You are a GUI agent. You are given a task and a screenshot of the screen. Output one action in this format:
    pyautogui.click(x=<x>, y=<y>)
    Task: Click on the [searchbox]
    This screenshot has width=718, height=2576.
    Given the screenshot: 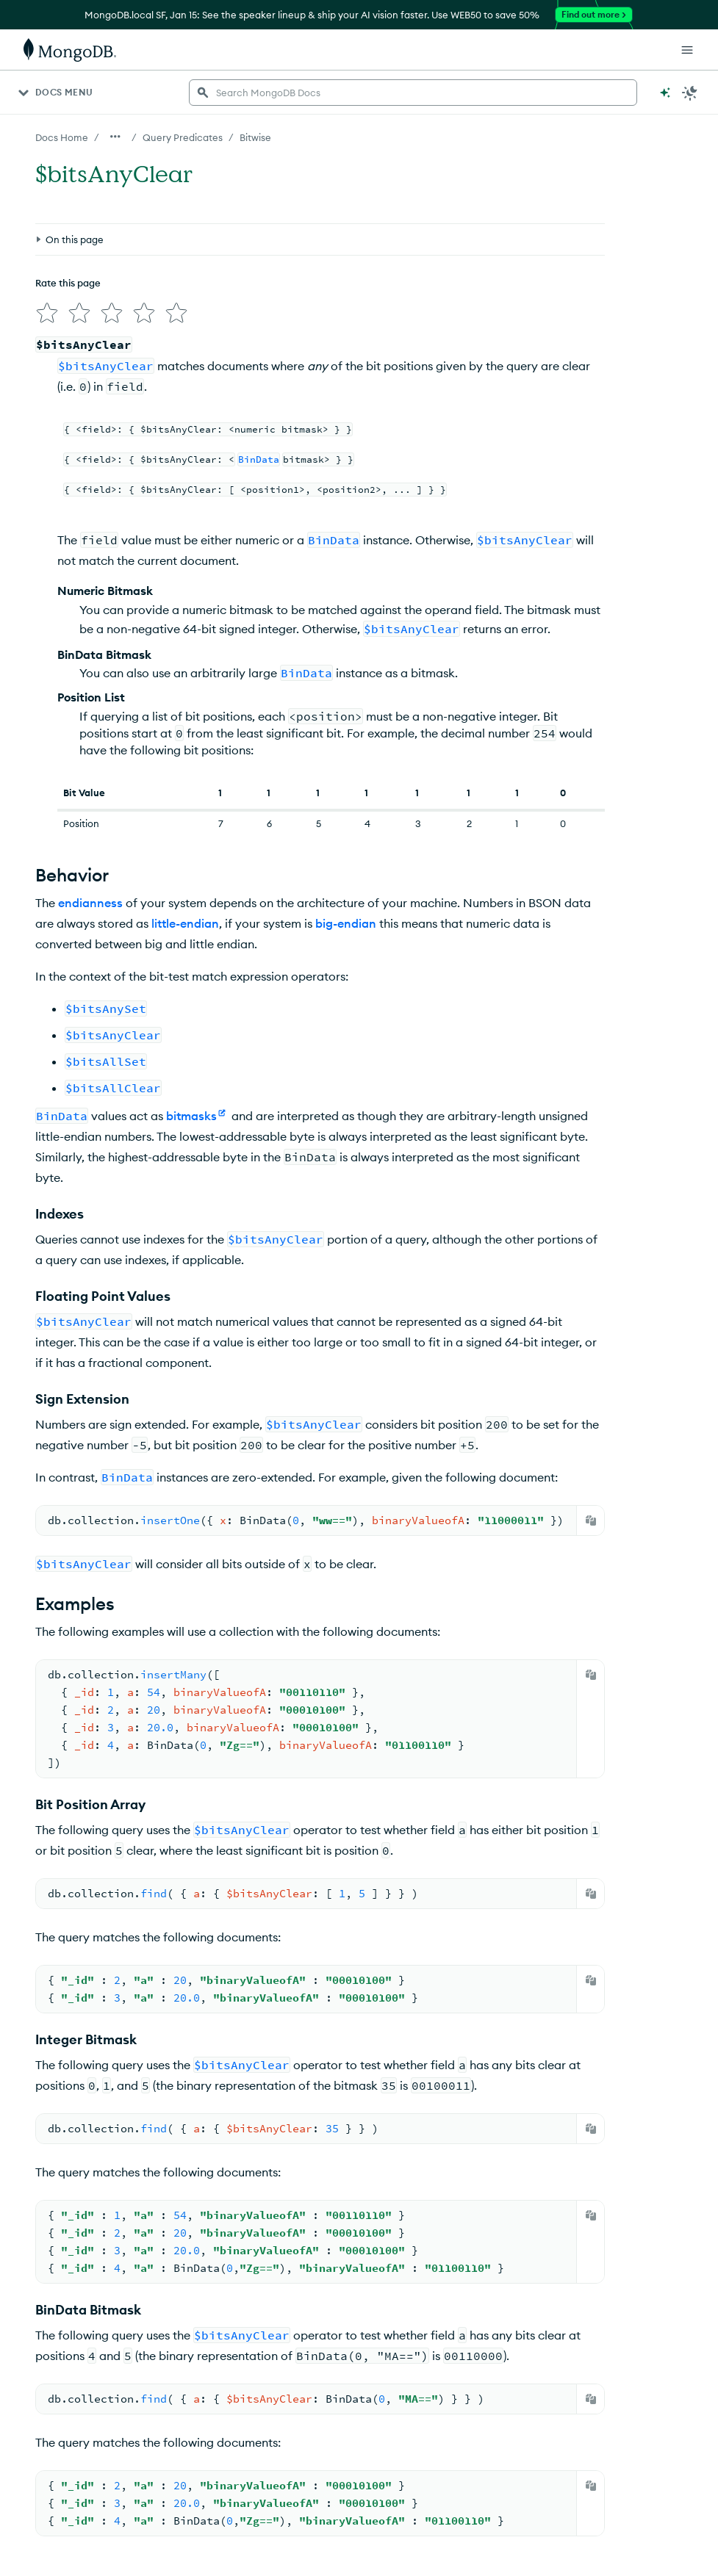 What is the action you would take?
    pyautogui.click(x=413, y=92)
    